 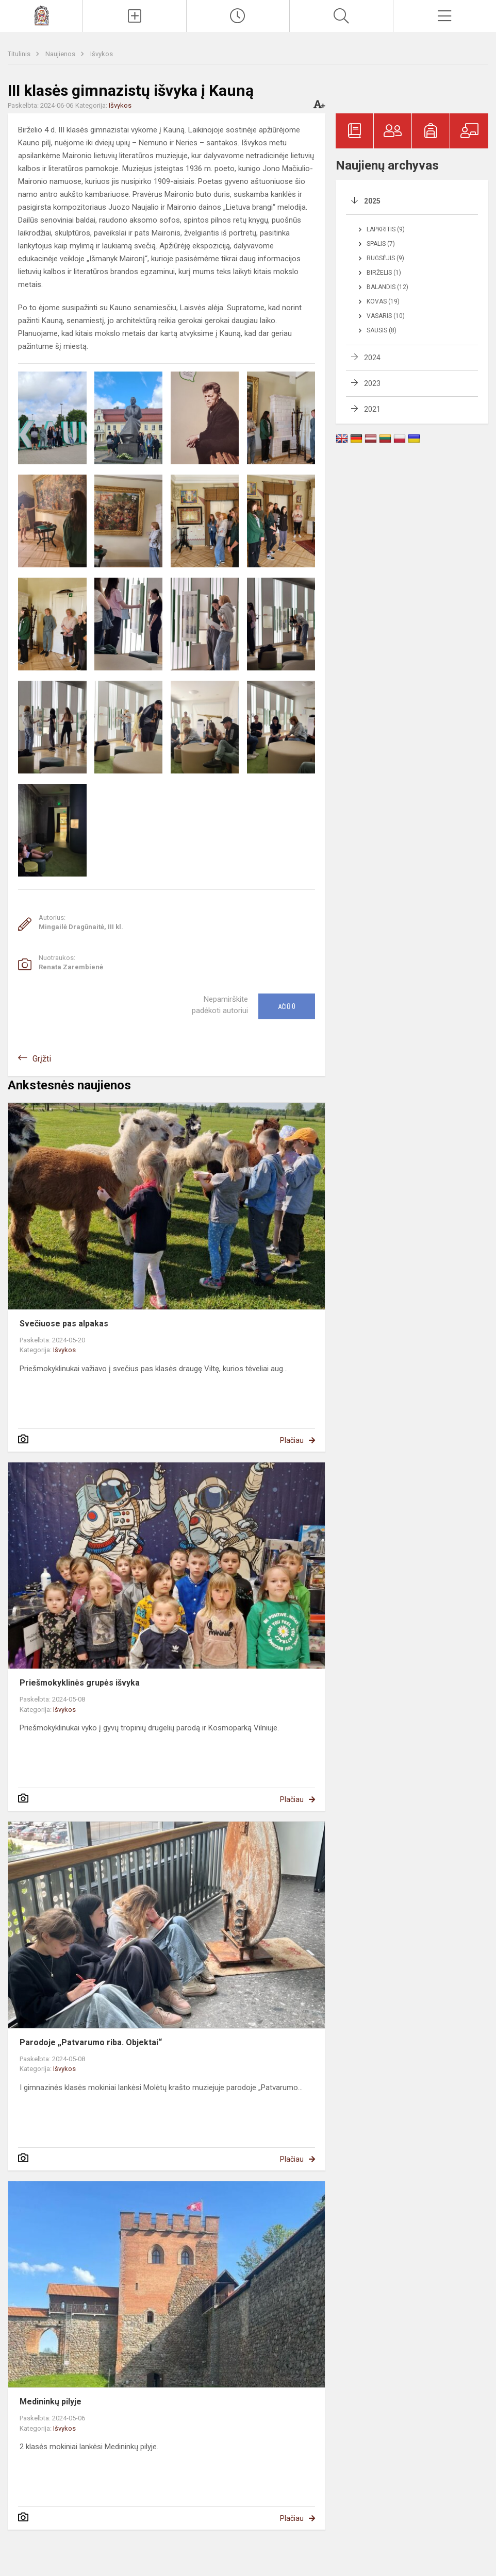 I want to click on [Įkelti naujienas], so click(x=134, y=16).